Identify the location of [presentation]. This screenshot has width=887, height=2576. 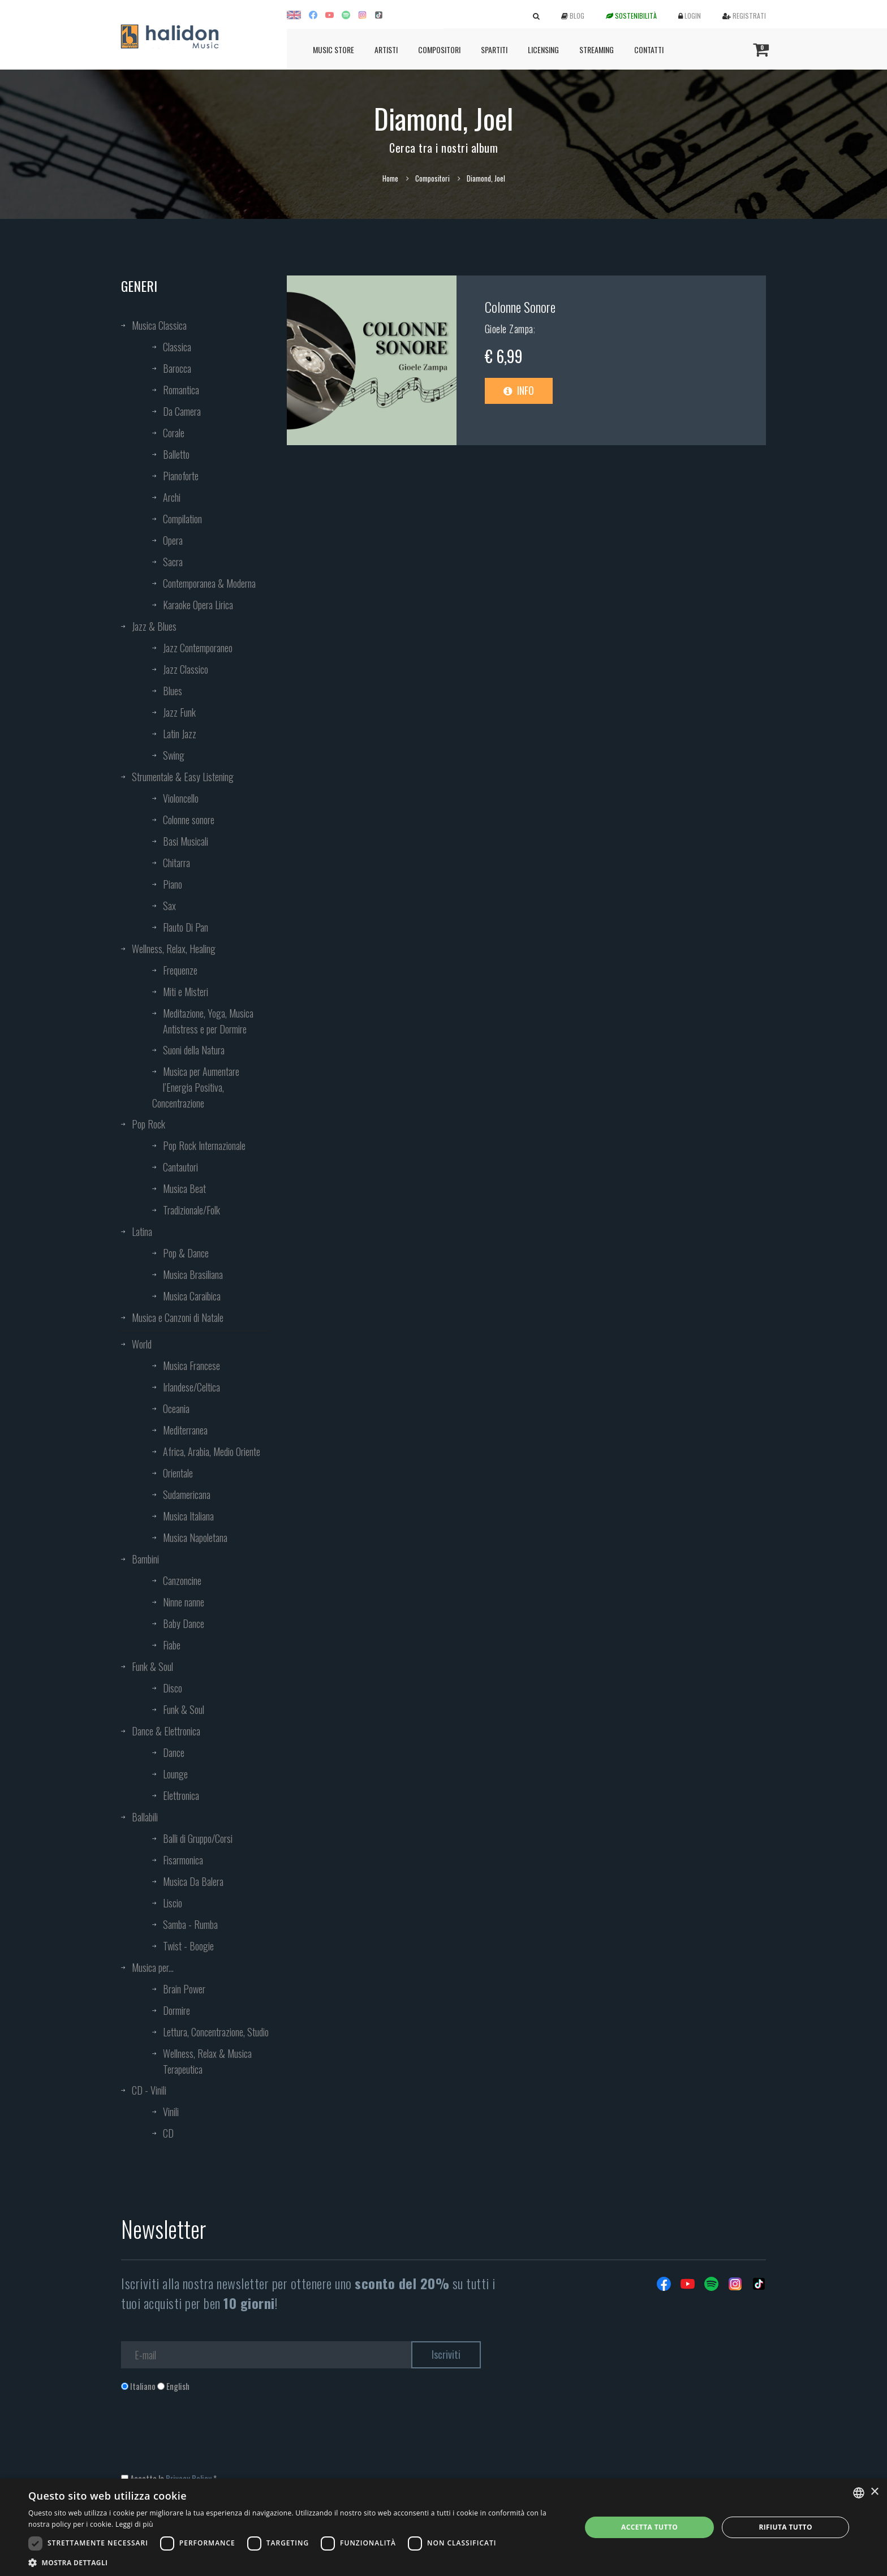
(207, 2438).